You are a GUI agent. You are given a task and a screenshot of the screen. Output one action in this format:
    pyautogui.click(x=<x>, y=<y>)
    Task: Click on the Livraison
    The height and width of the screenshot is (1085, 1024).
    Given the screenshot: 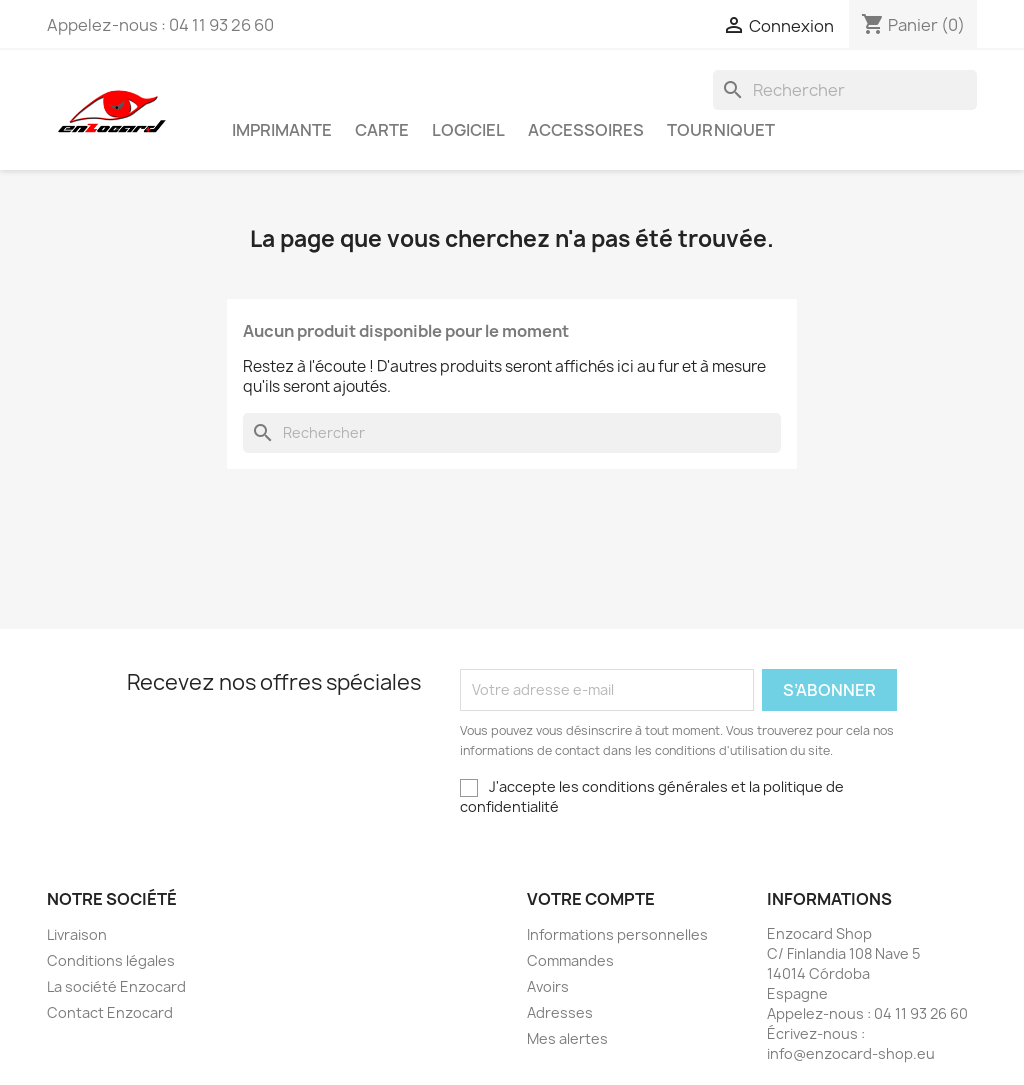 What is the action you would take?
    pyautogui.click(x=77, y=934)
    